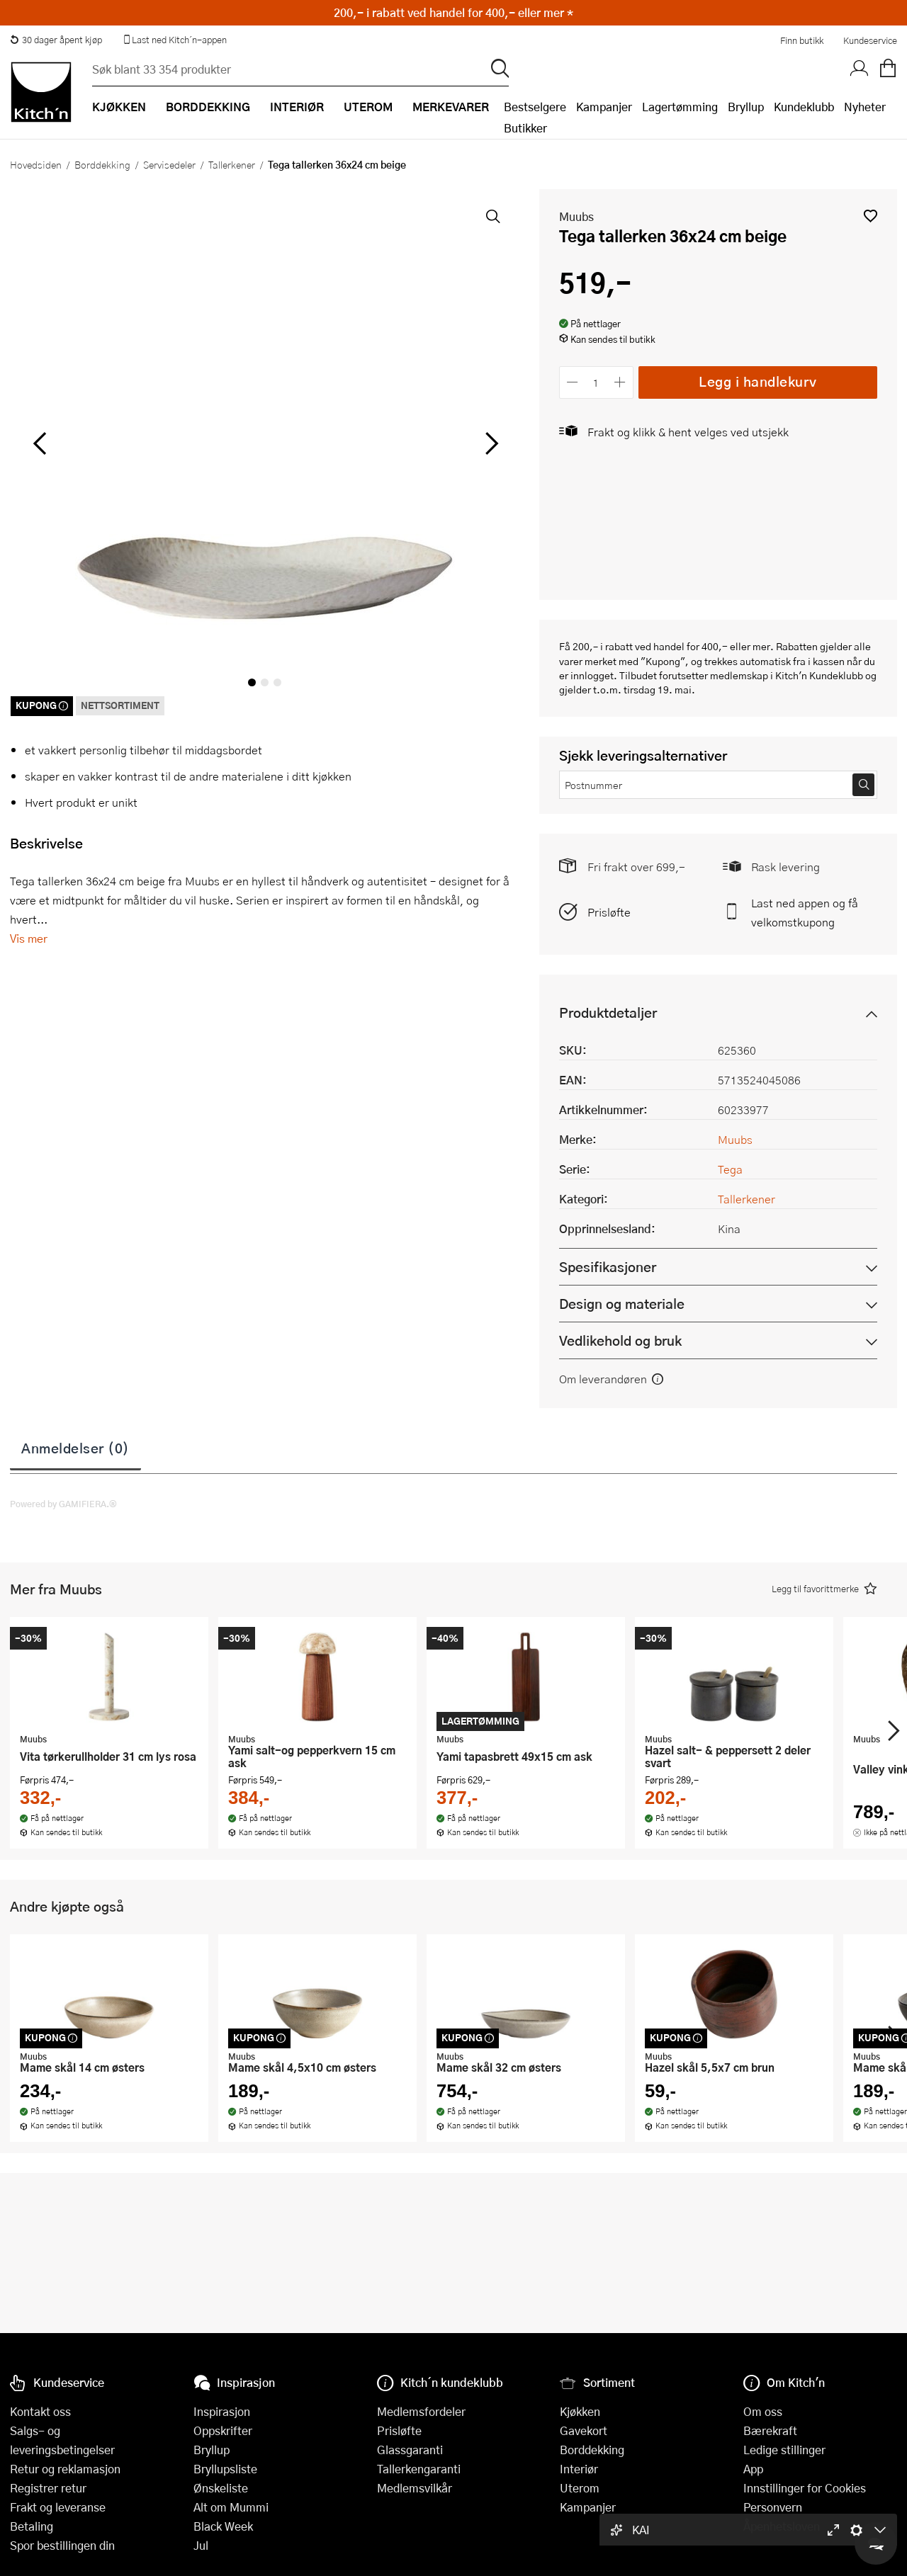 The height and width of the screenshot is (2576, 907). Describe the element at coordinates (36, 164) in the screenshot. I see `Hovedsiden` at that location.